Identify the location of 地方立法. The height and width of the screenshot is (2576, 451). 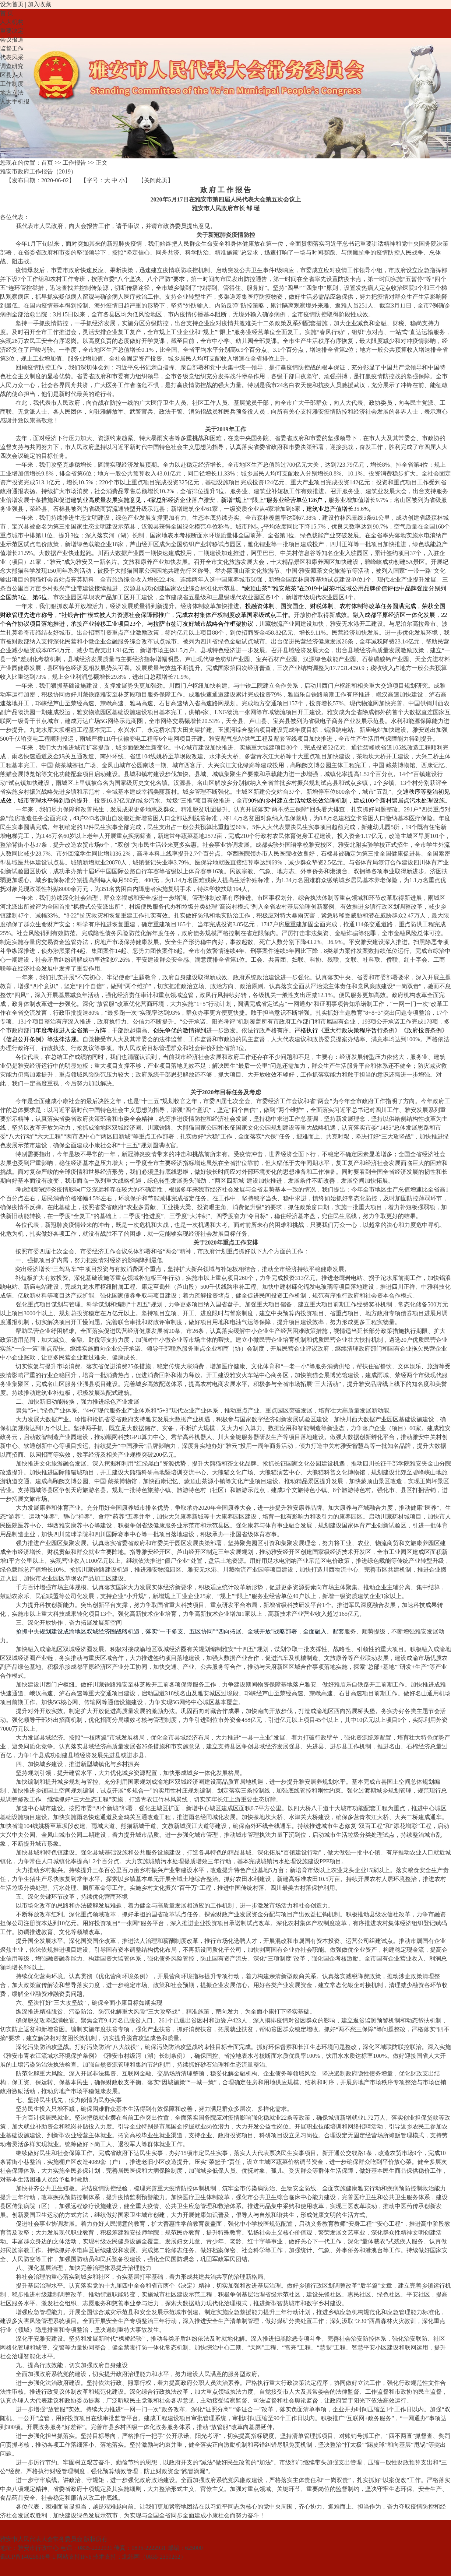
(12, 93).